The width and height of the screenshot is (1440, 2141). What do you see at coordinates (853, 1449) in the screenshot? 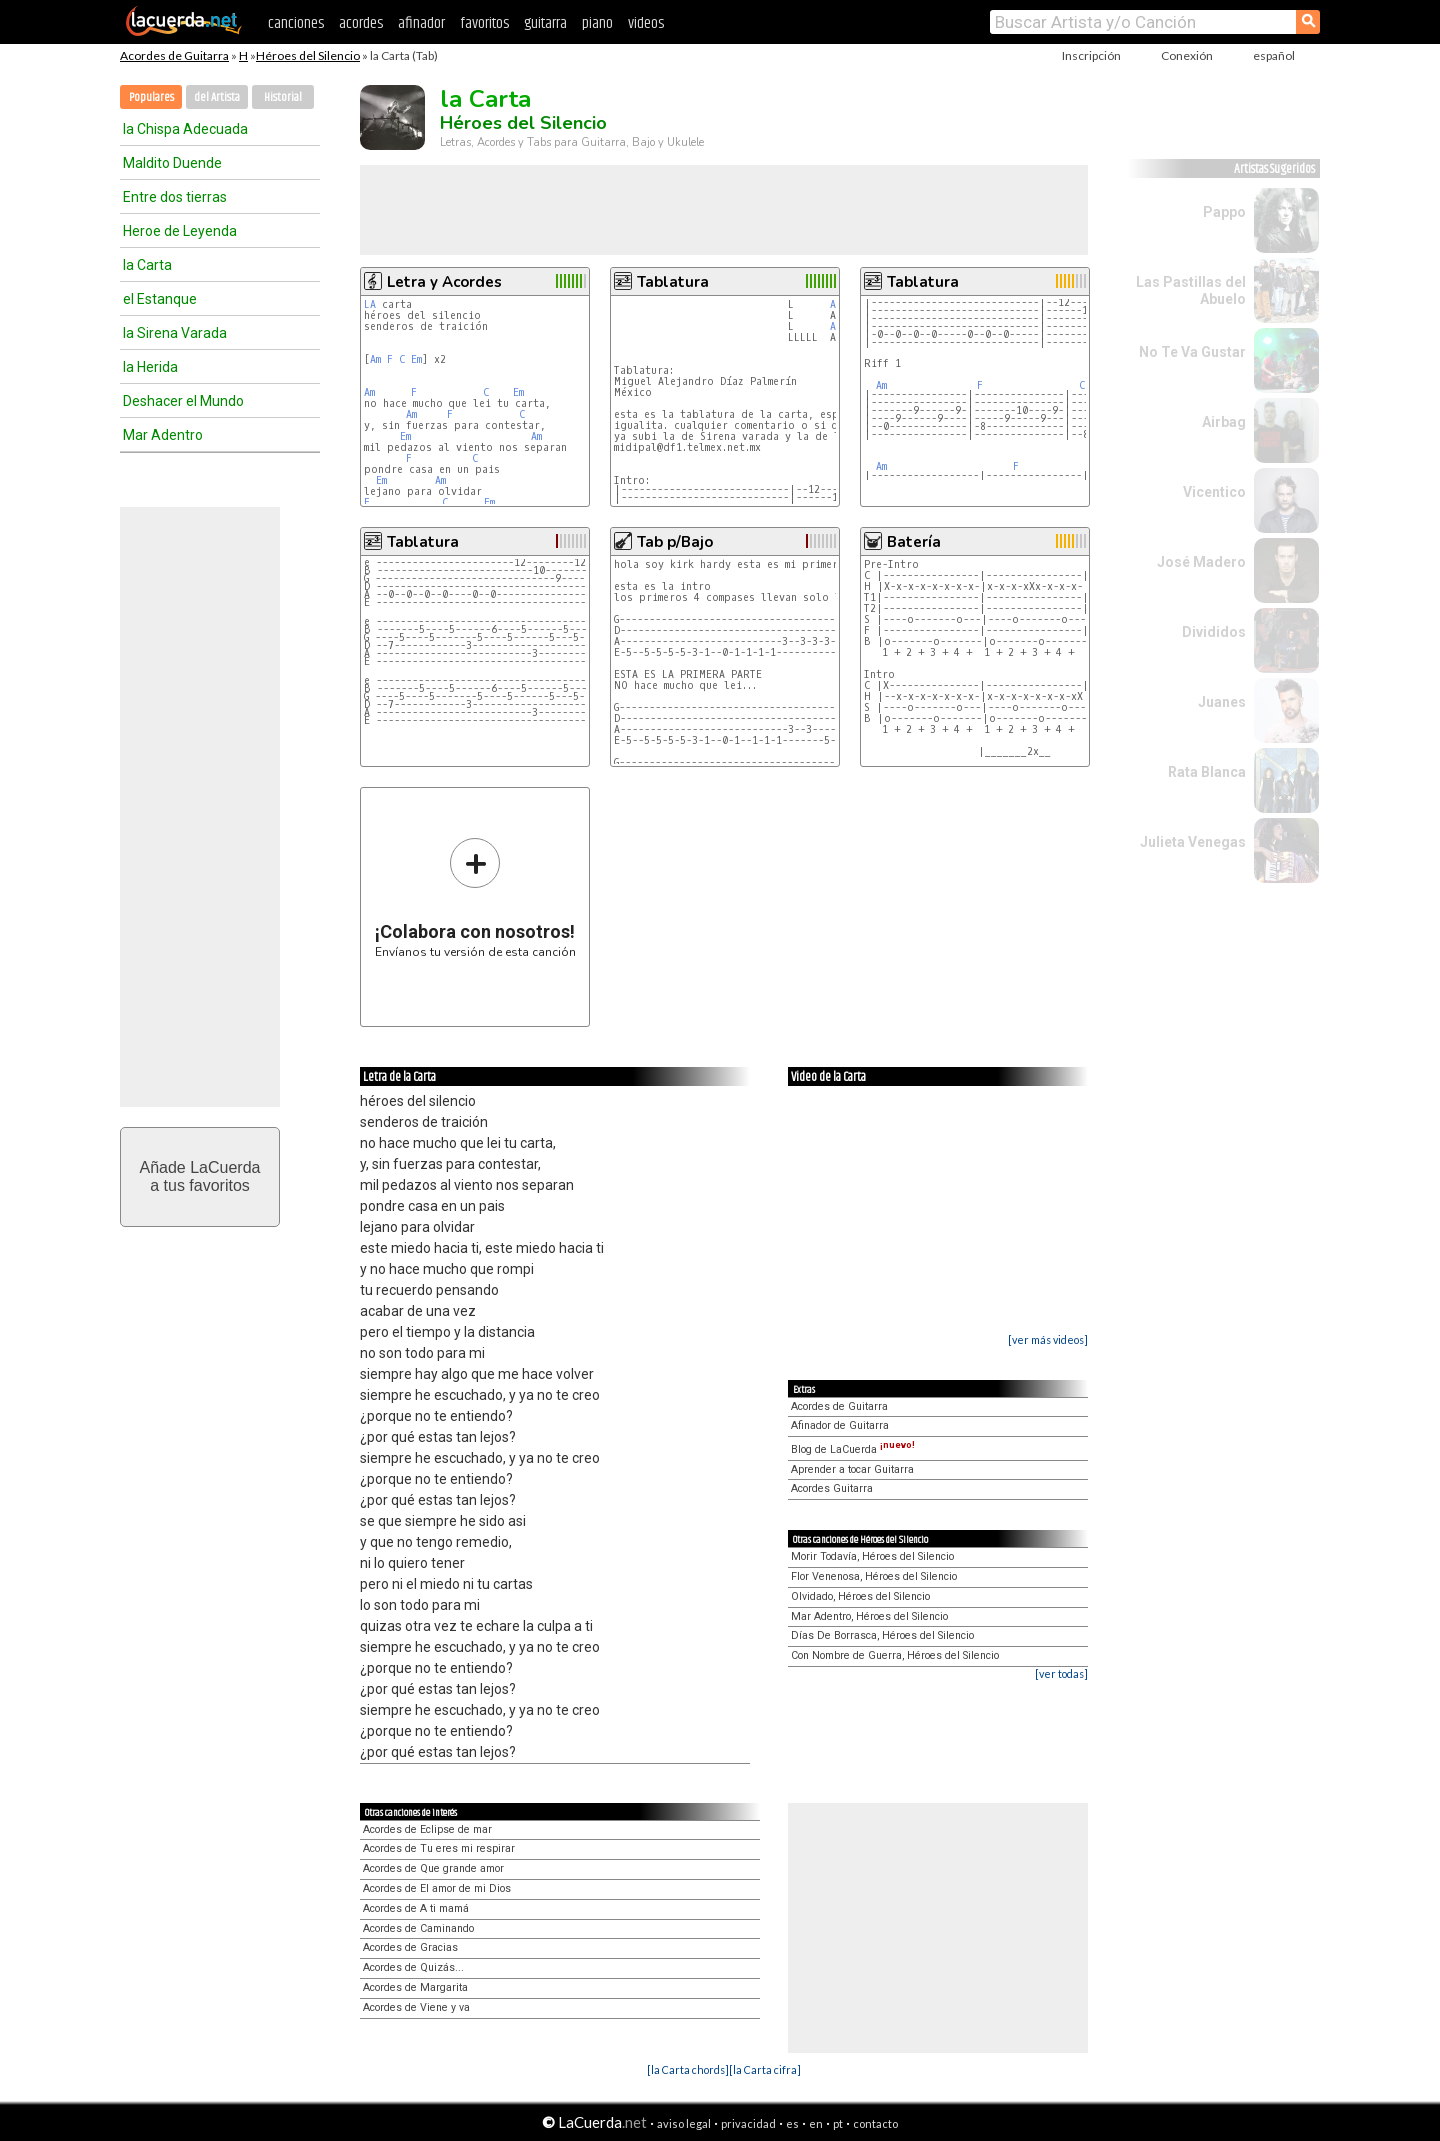
I see `Blog de LaCuerda` at bounding box center [853, 1449].